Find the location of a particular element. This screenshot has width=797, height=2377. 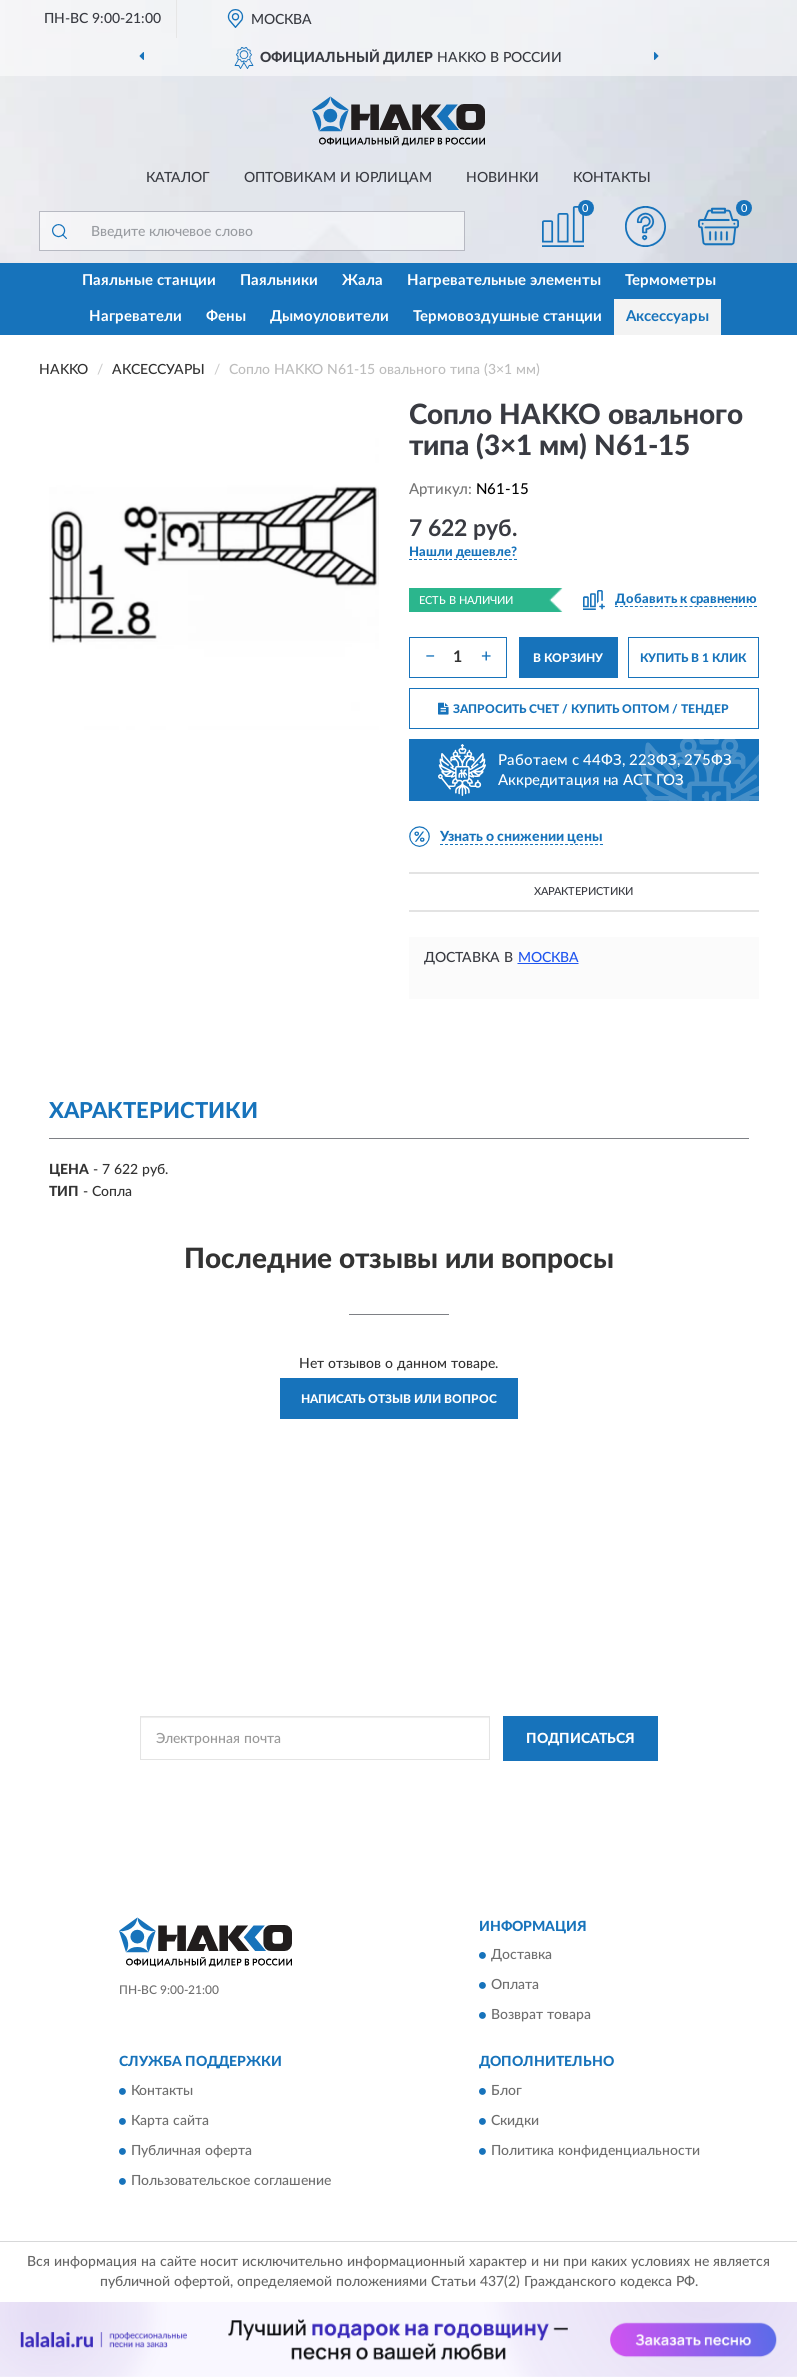

Пользовательское соглашение is located at coordinates (231, 2181).